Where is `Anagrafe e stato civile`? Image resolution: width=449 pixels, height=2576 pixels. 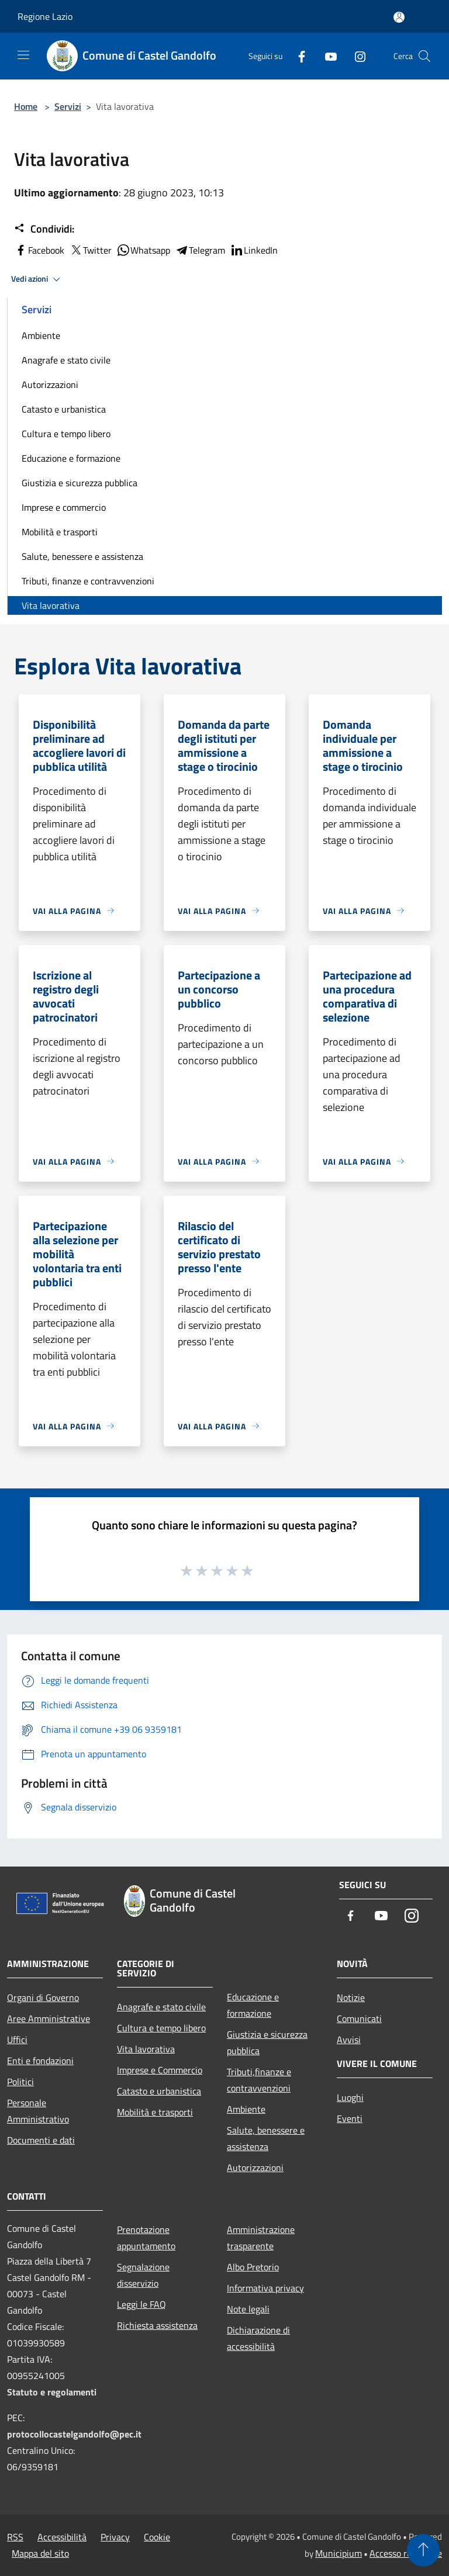 Anagrafe e stato civile is located at coordinates (66, 360).